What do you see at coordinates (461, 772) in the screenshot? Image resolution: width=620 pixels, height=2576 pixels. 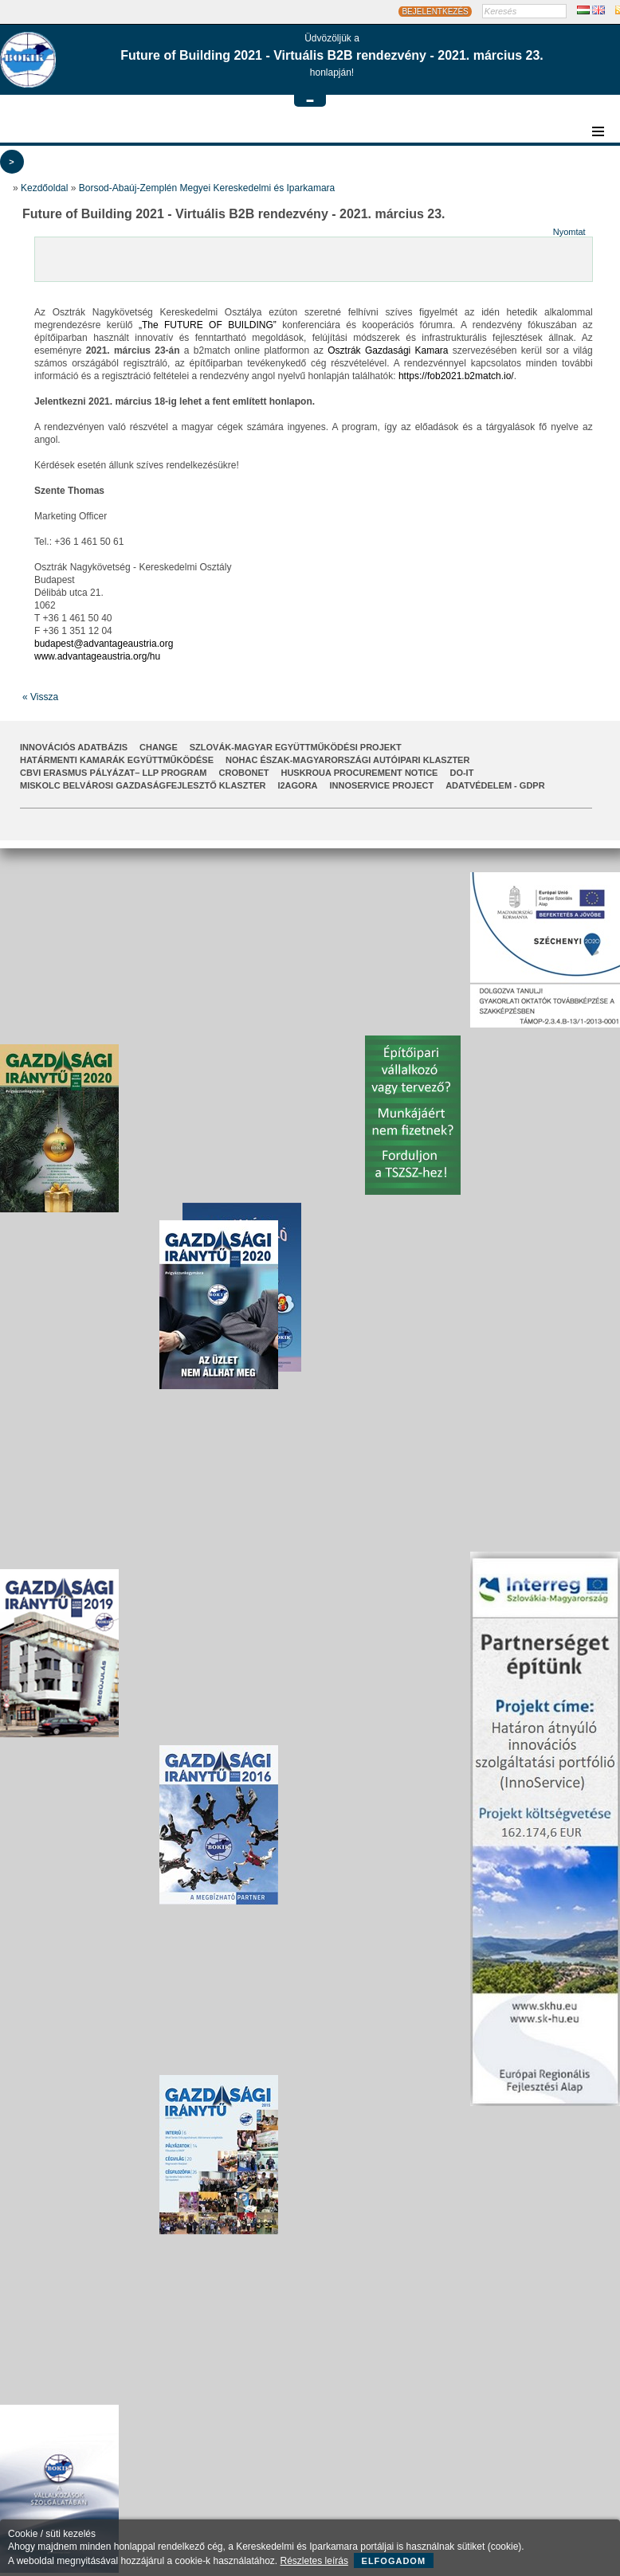 I see `Do-It` at bounding box center [461, 772].